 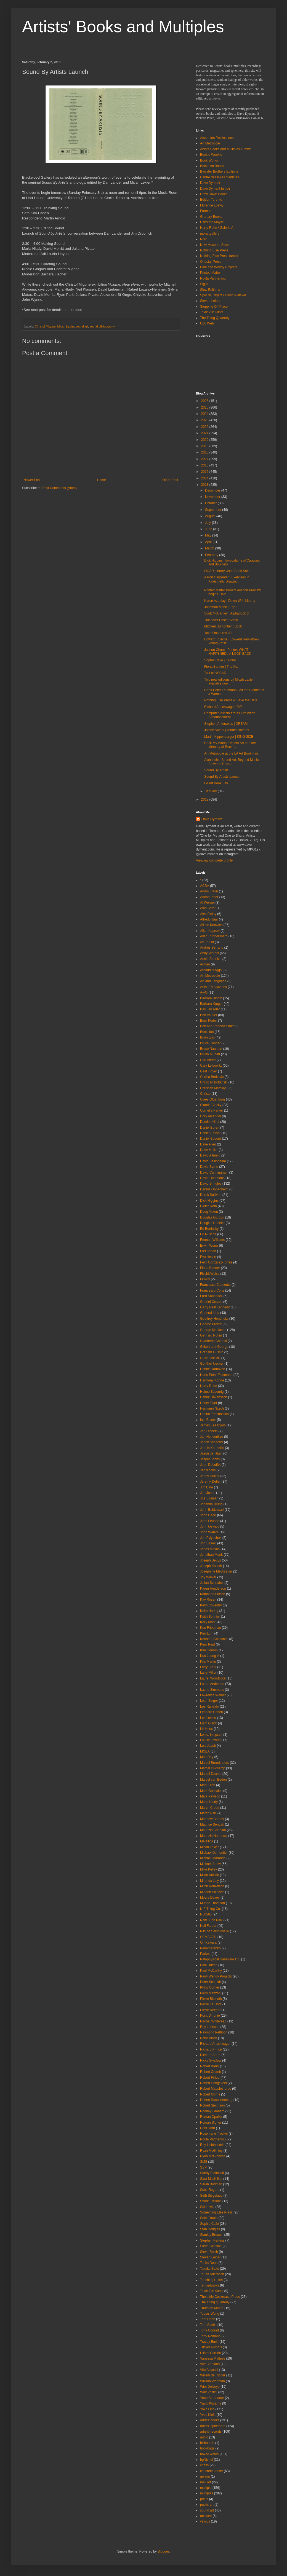 I want to click on Rene Block, so click(x=208, y=2038).